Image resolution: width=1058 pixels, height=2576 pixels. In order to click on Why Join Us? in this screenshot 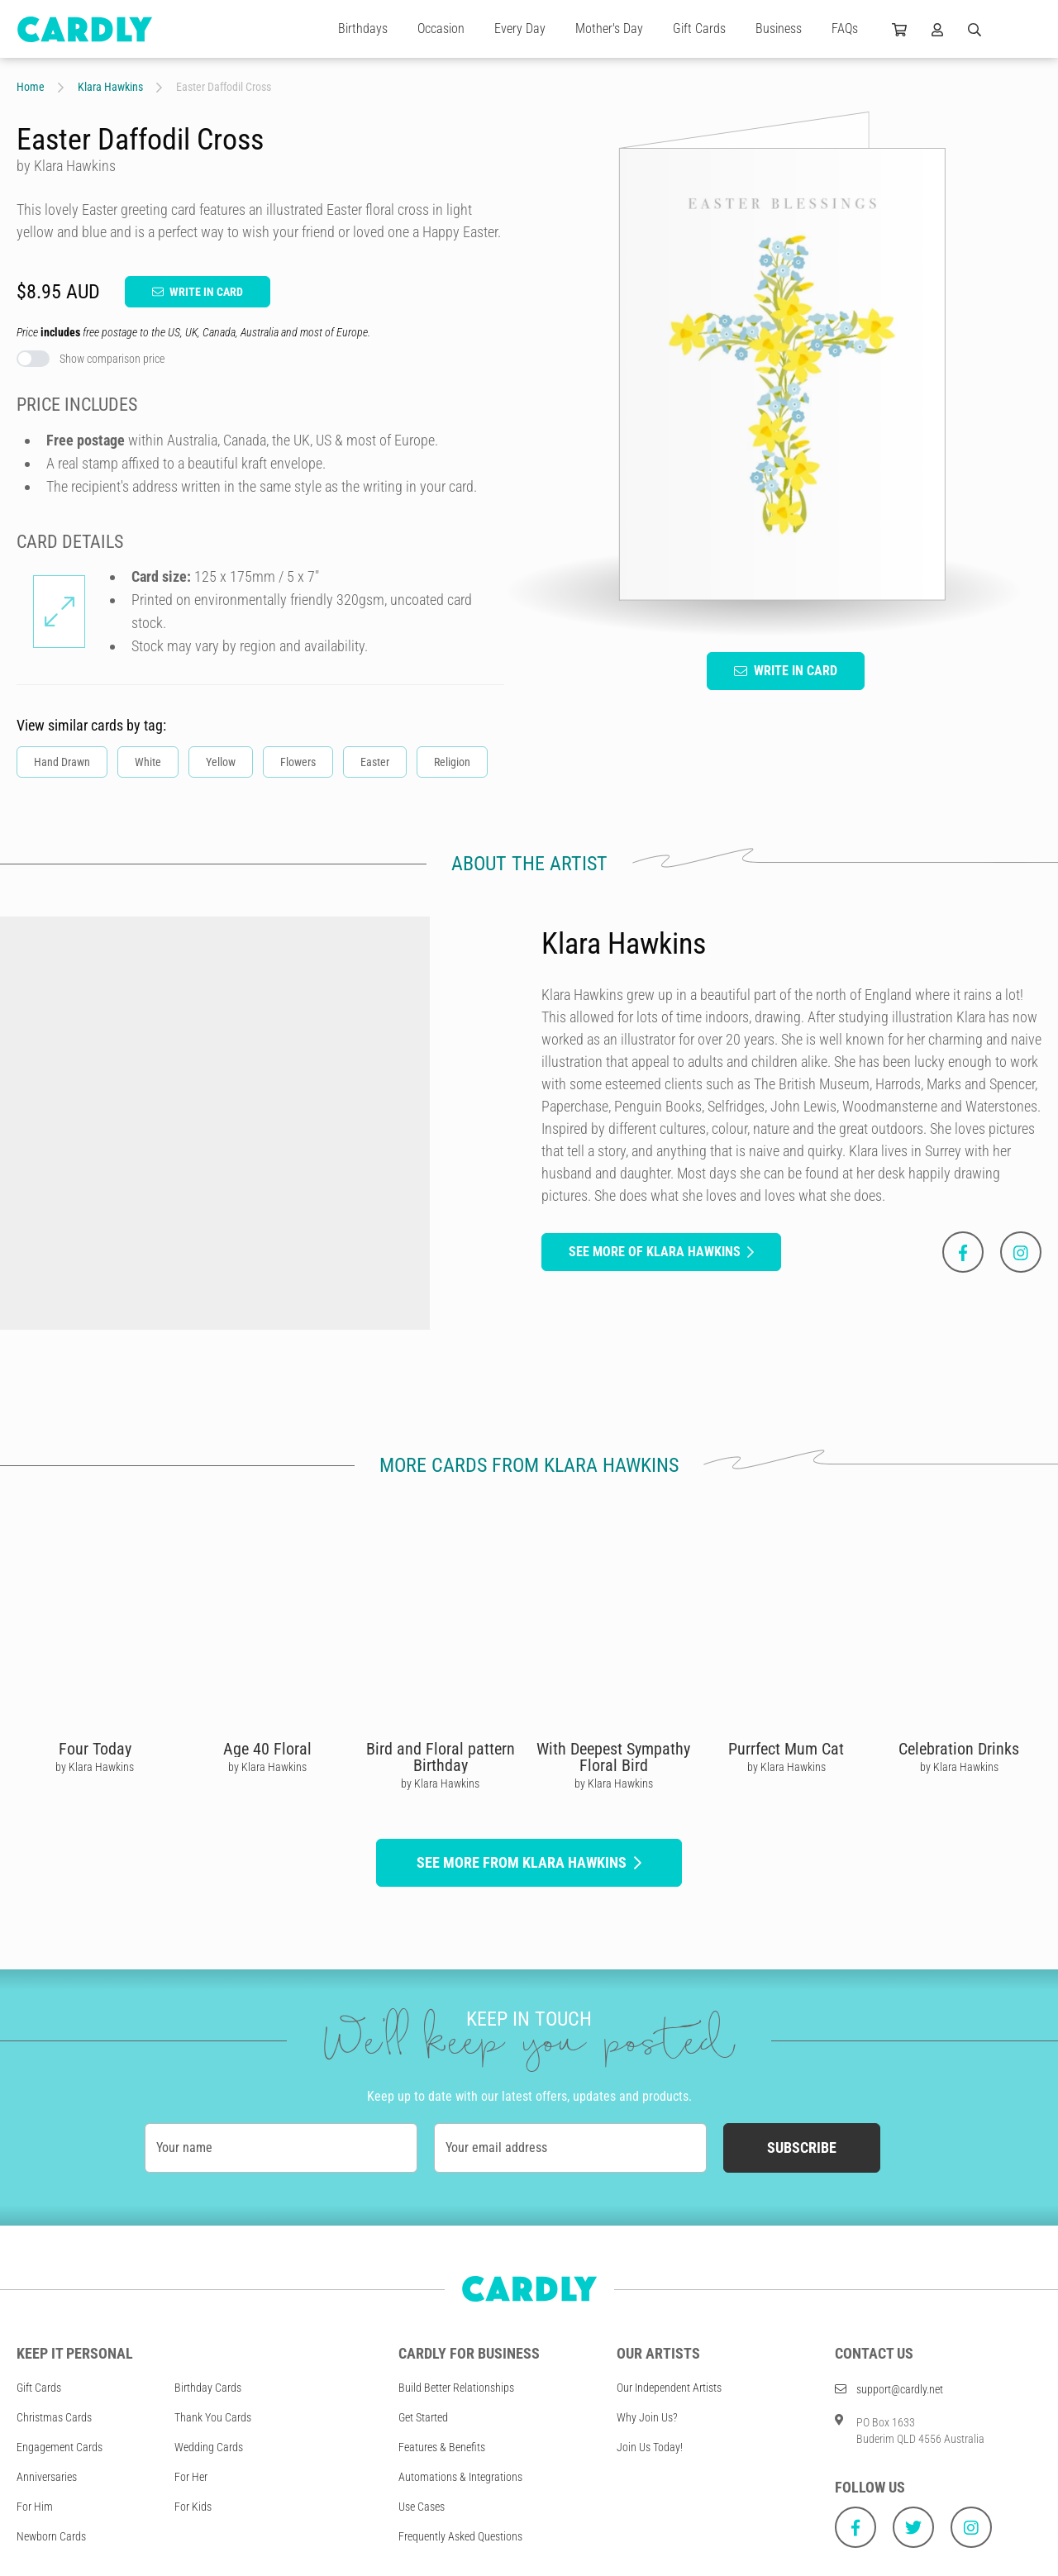, I will do `click(647, 2417)`.